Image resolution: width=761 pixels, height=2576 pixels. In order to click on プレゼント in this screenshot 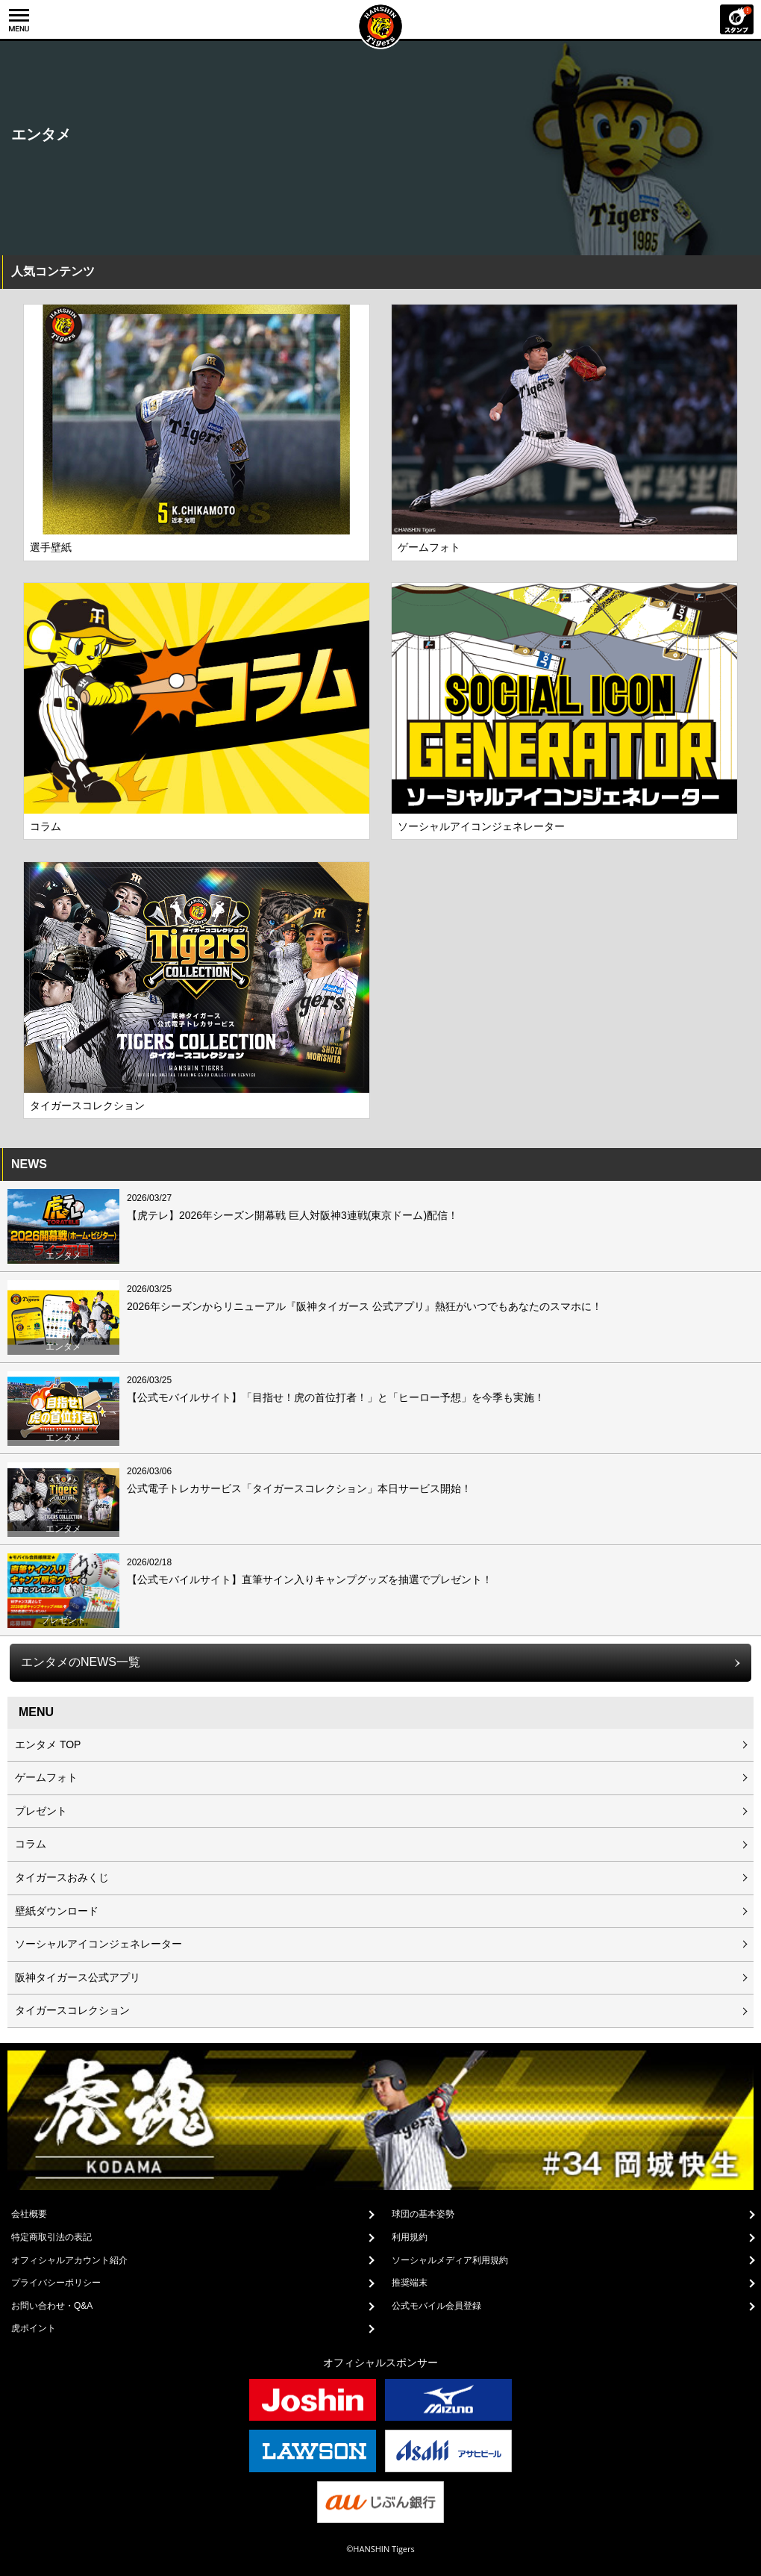, I will do `click(41, 1811)`.